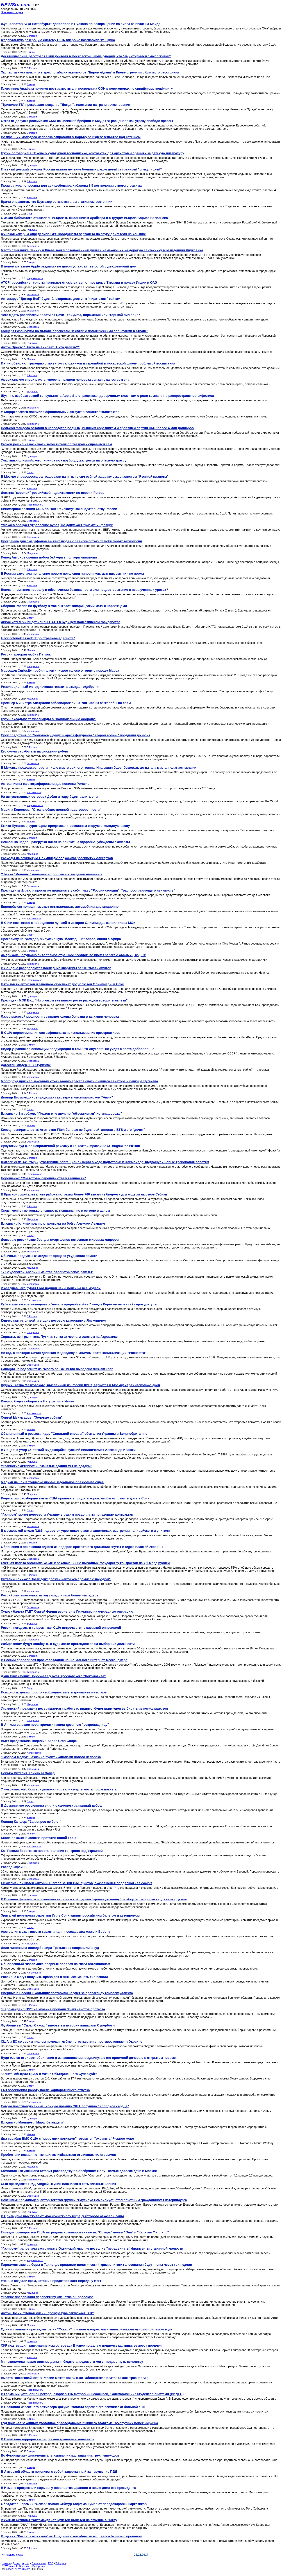 This screenshot has height=2576, width=282. What do you see at coordinates (59, 509) in the screenshot?
I see `Лицемерная позиция США по "антигейскому" законодательству России` at bounding box center [59, 509].